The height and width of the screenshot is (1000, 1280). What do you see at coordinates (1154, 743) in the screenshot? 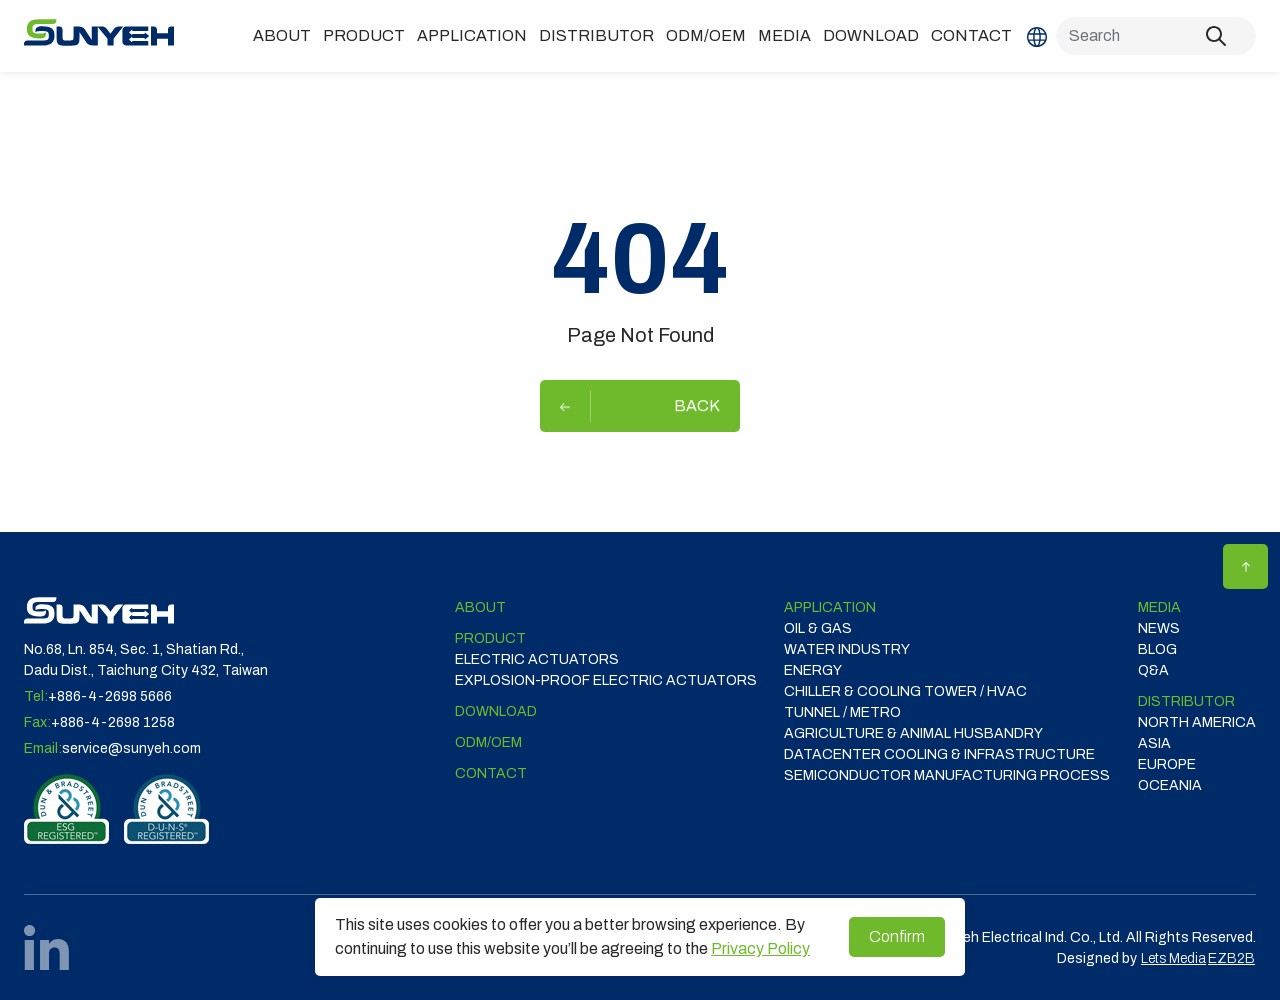
I see `ASIA` at bounding box center [1154, 743].